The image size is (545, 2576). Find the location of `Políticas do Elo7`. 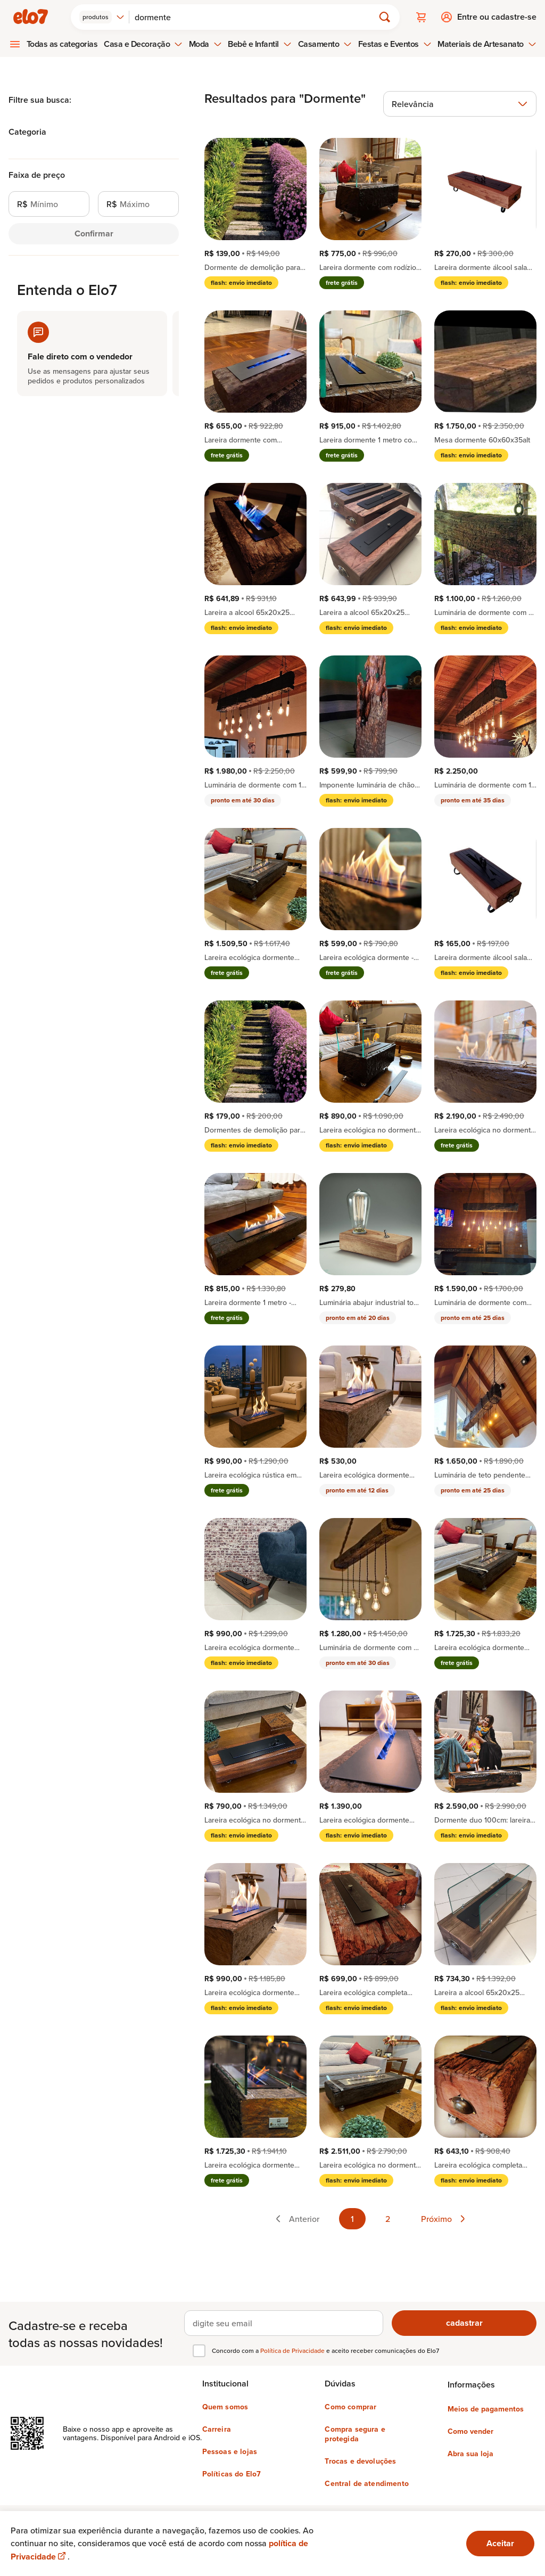

Políticas do Elo7 is located at coordinates (231, 2474).